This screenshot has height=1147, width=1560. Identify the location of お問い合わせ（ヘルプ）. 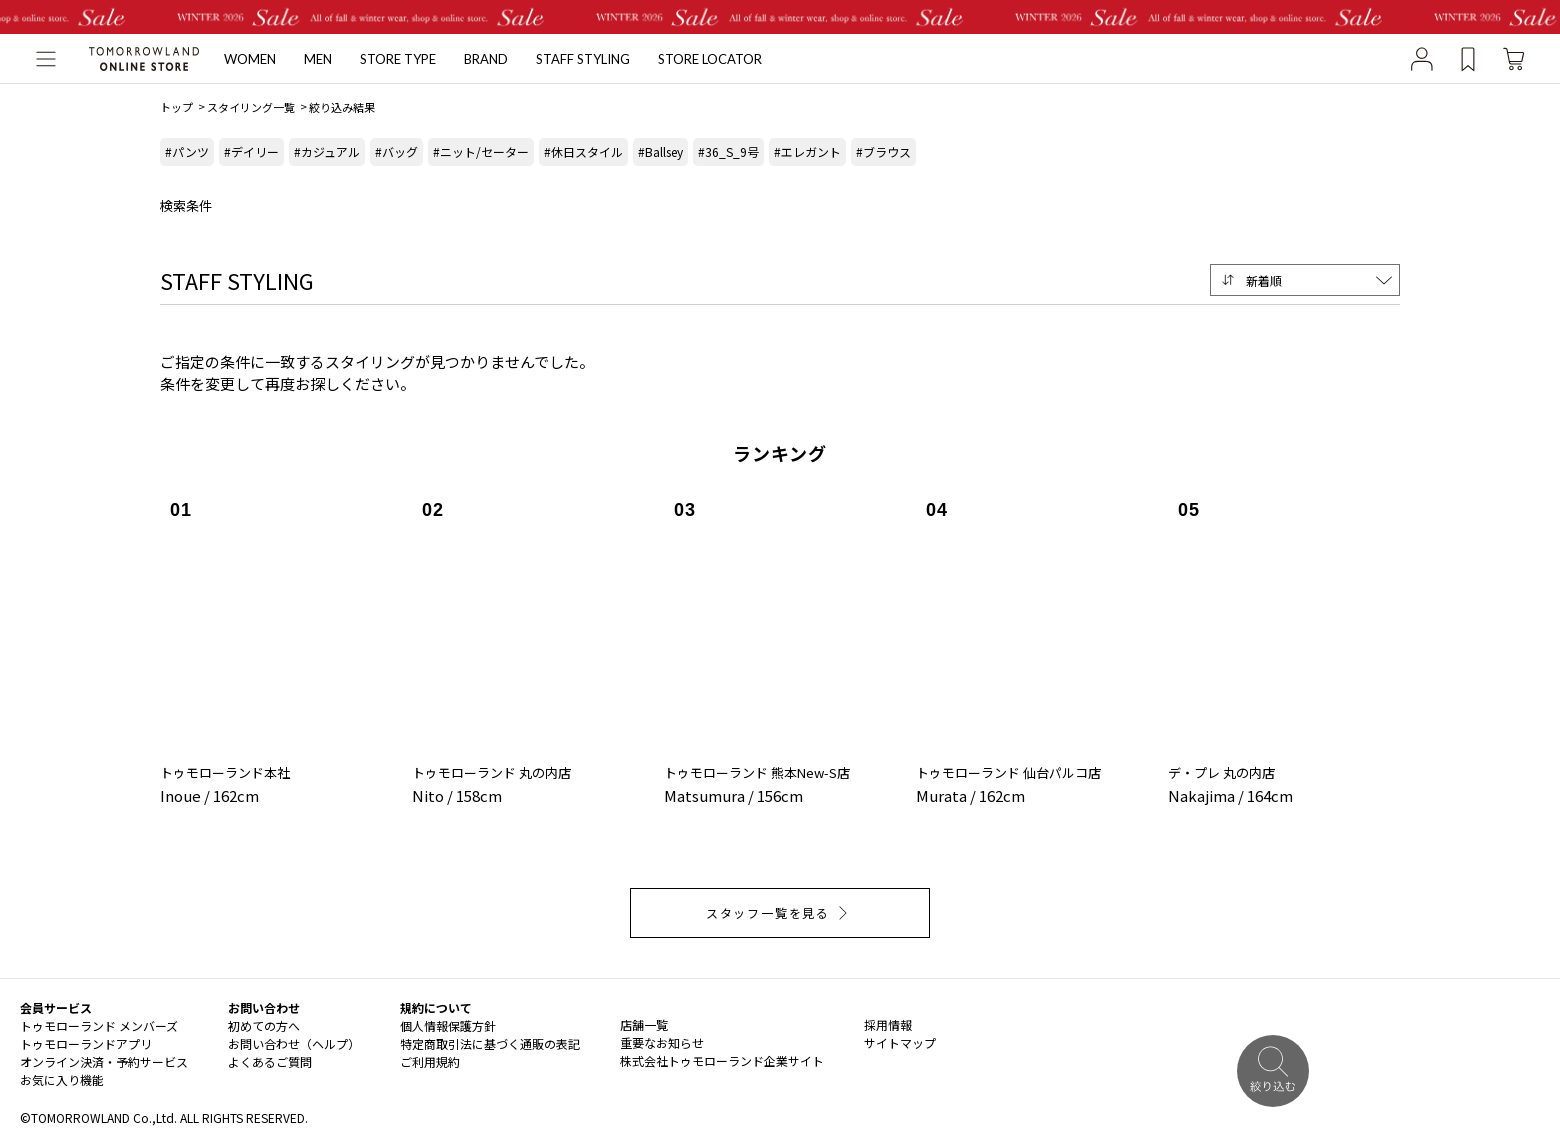
(294, 1043).